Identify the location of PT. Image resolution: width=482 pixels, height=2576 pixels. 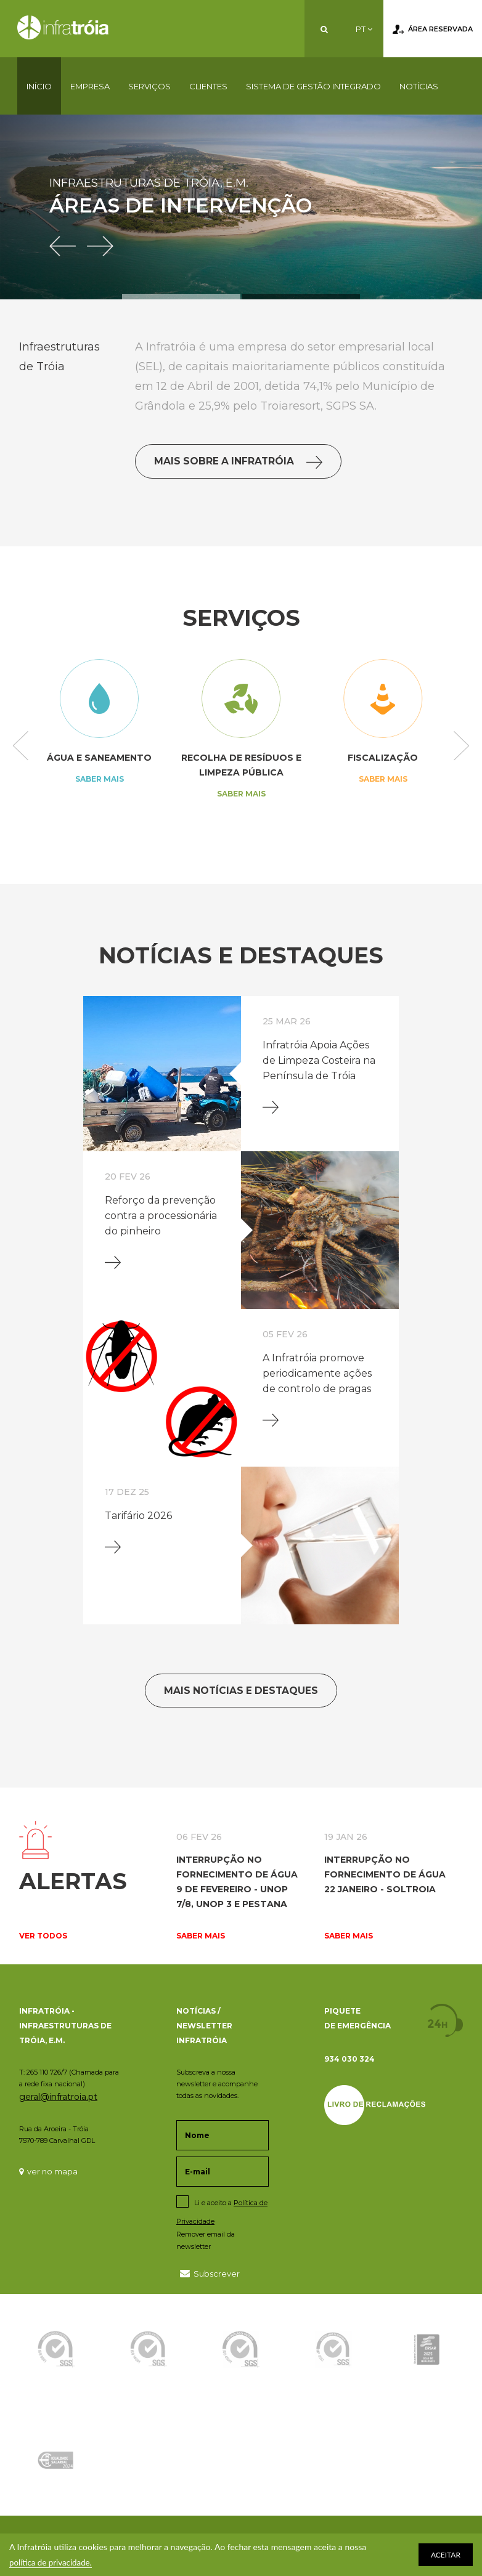
(364, 29).